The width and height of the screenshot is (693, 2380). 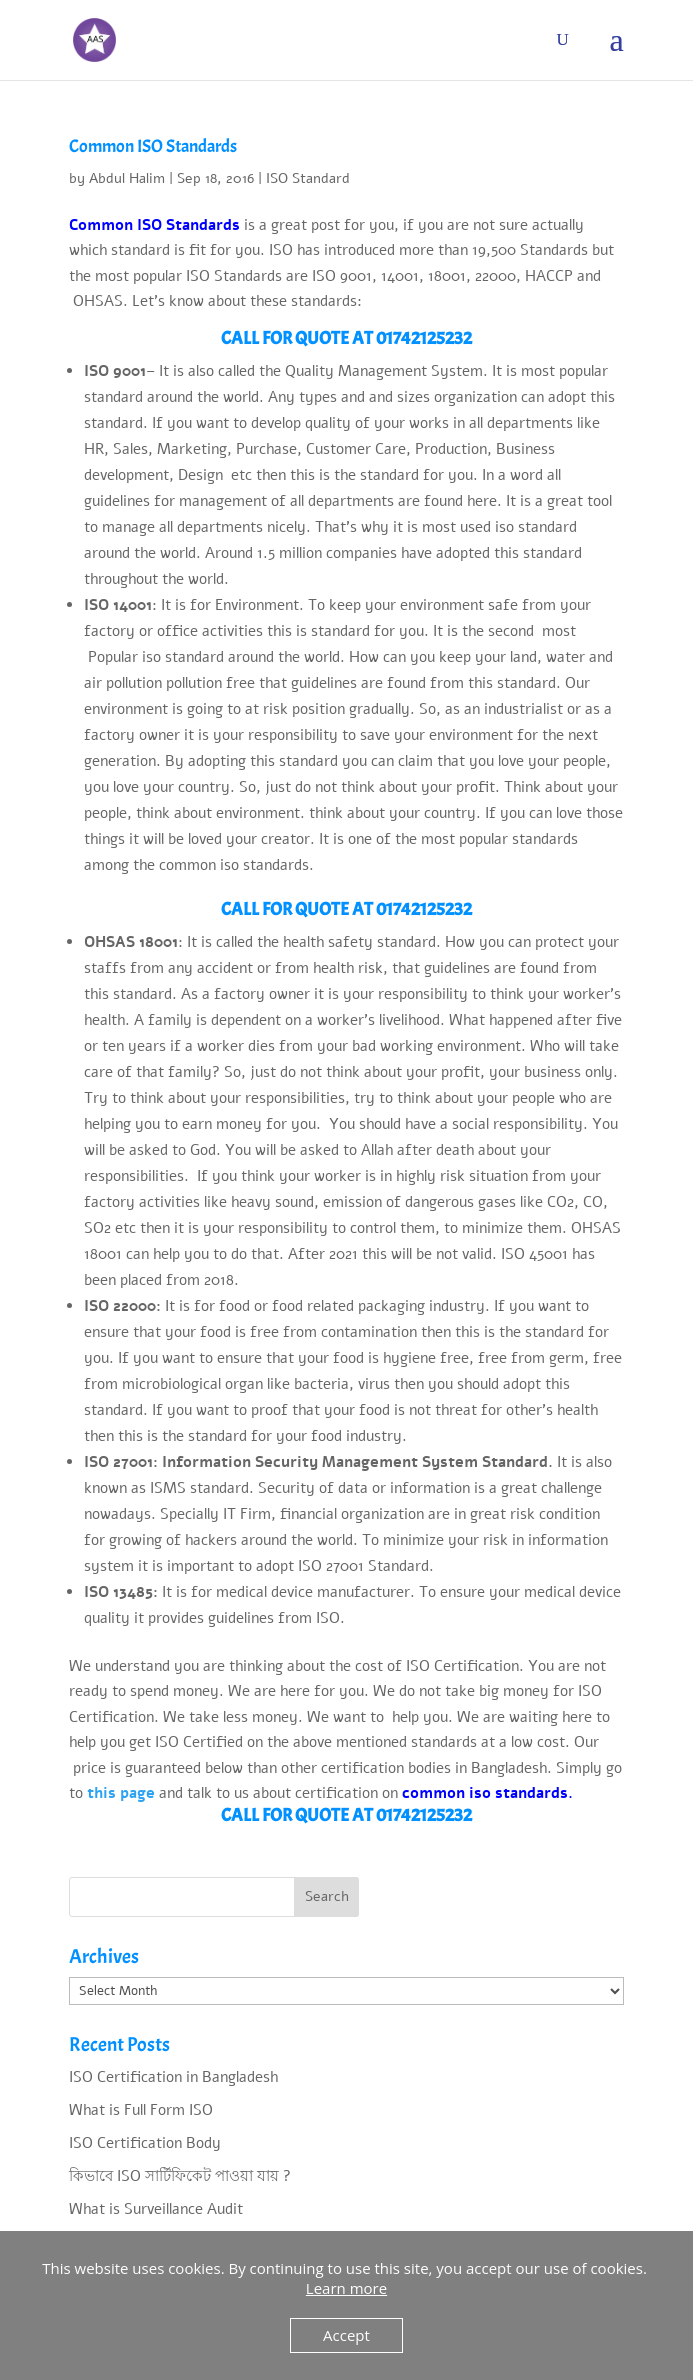 What do you see at coordinates (346, 2288) in the screenshot?
I see `Learn more` at bounding box center [346, 2288].